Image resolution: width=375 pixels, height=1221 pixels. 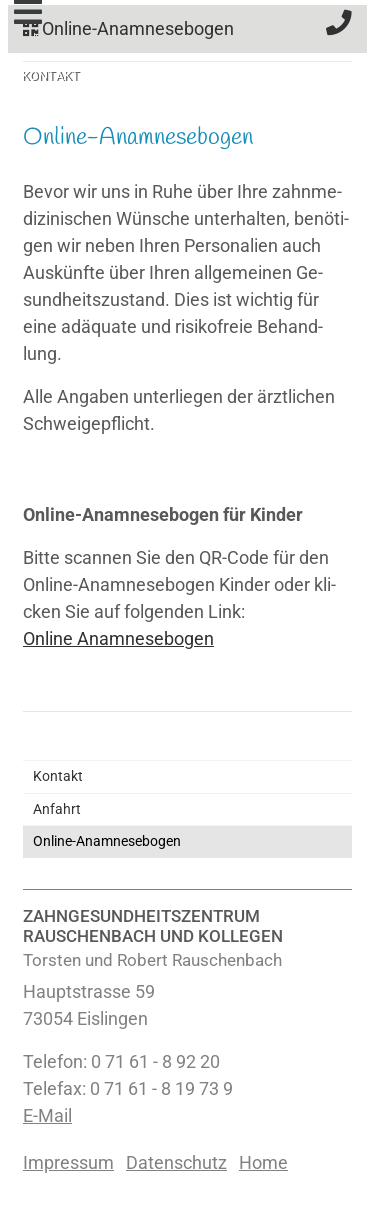 I want to click on Datenschutz, so click(x=176, y=1162).